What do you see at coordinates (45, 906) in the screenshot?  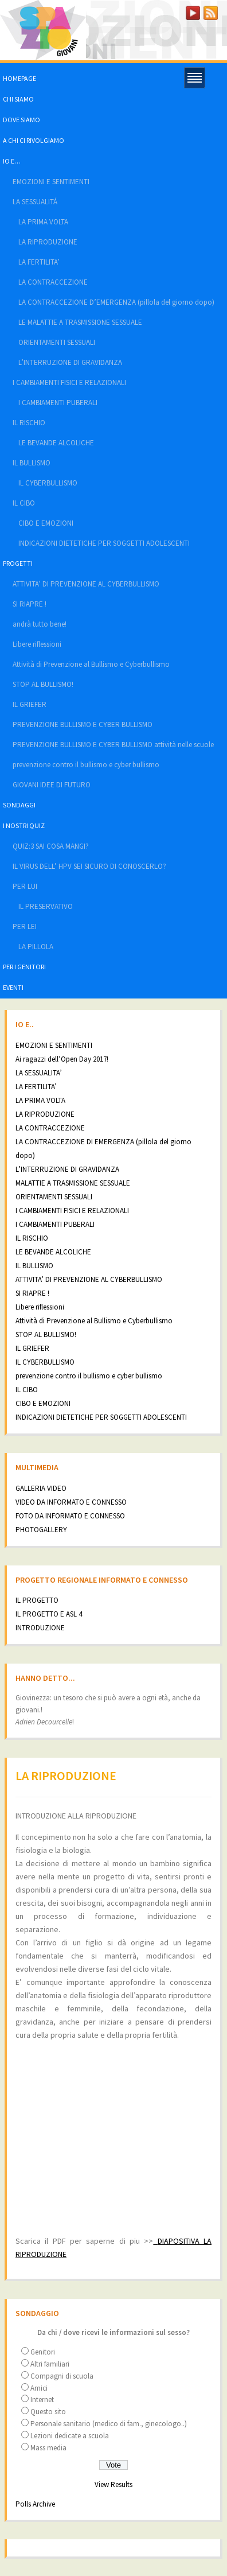 I see `IL PRESERVATIVO` at bounding box center [45, 906].